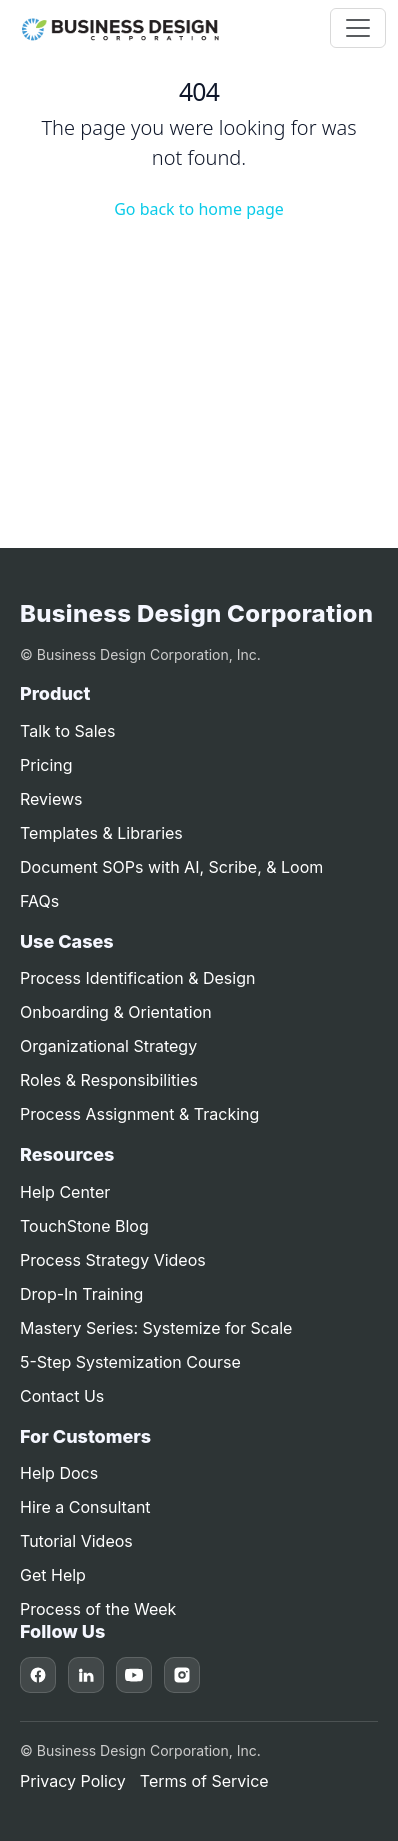  What do you see at coordinates (65, 1192) in the screenshot?
I see `Help Center` at bounding box center [65, 1192].